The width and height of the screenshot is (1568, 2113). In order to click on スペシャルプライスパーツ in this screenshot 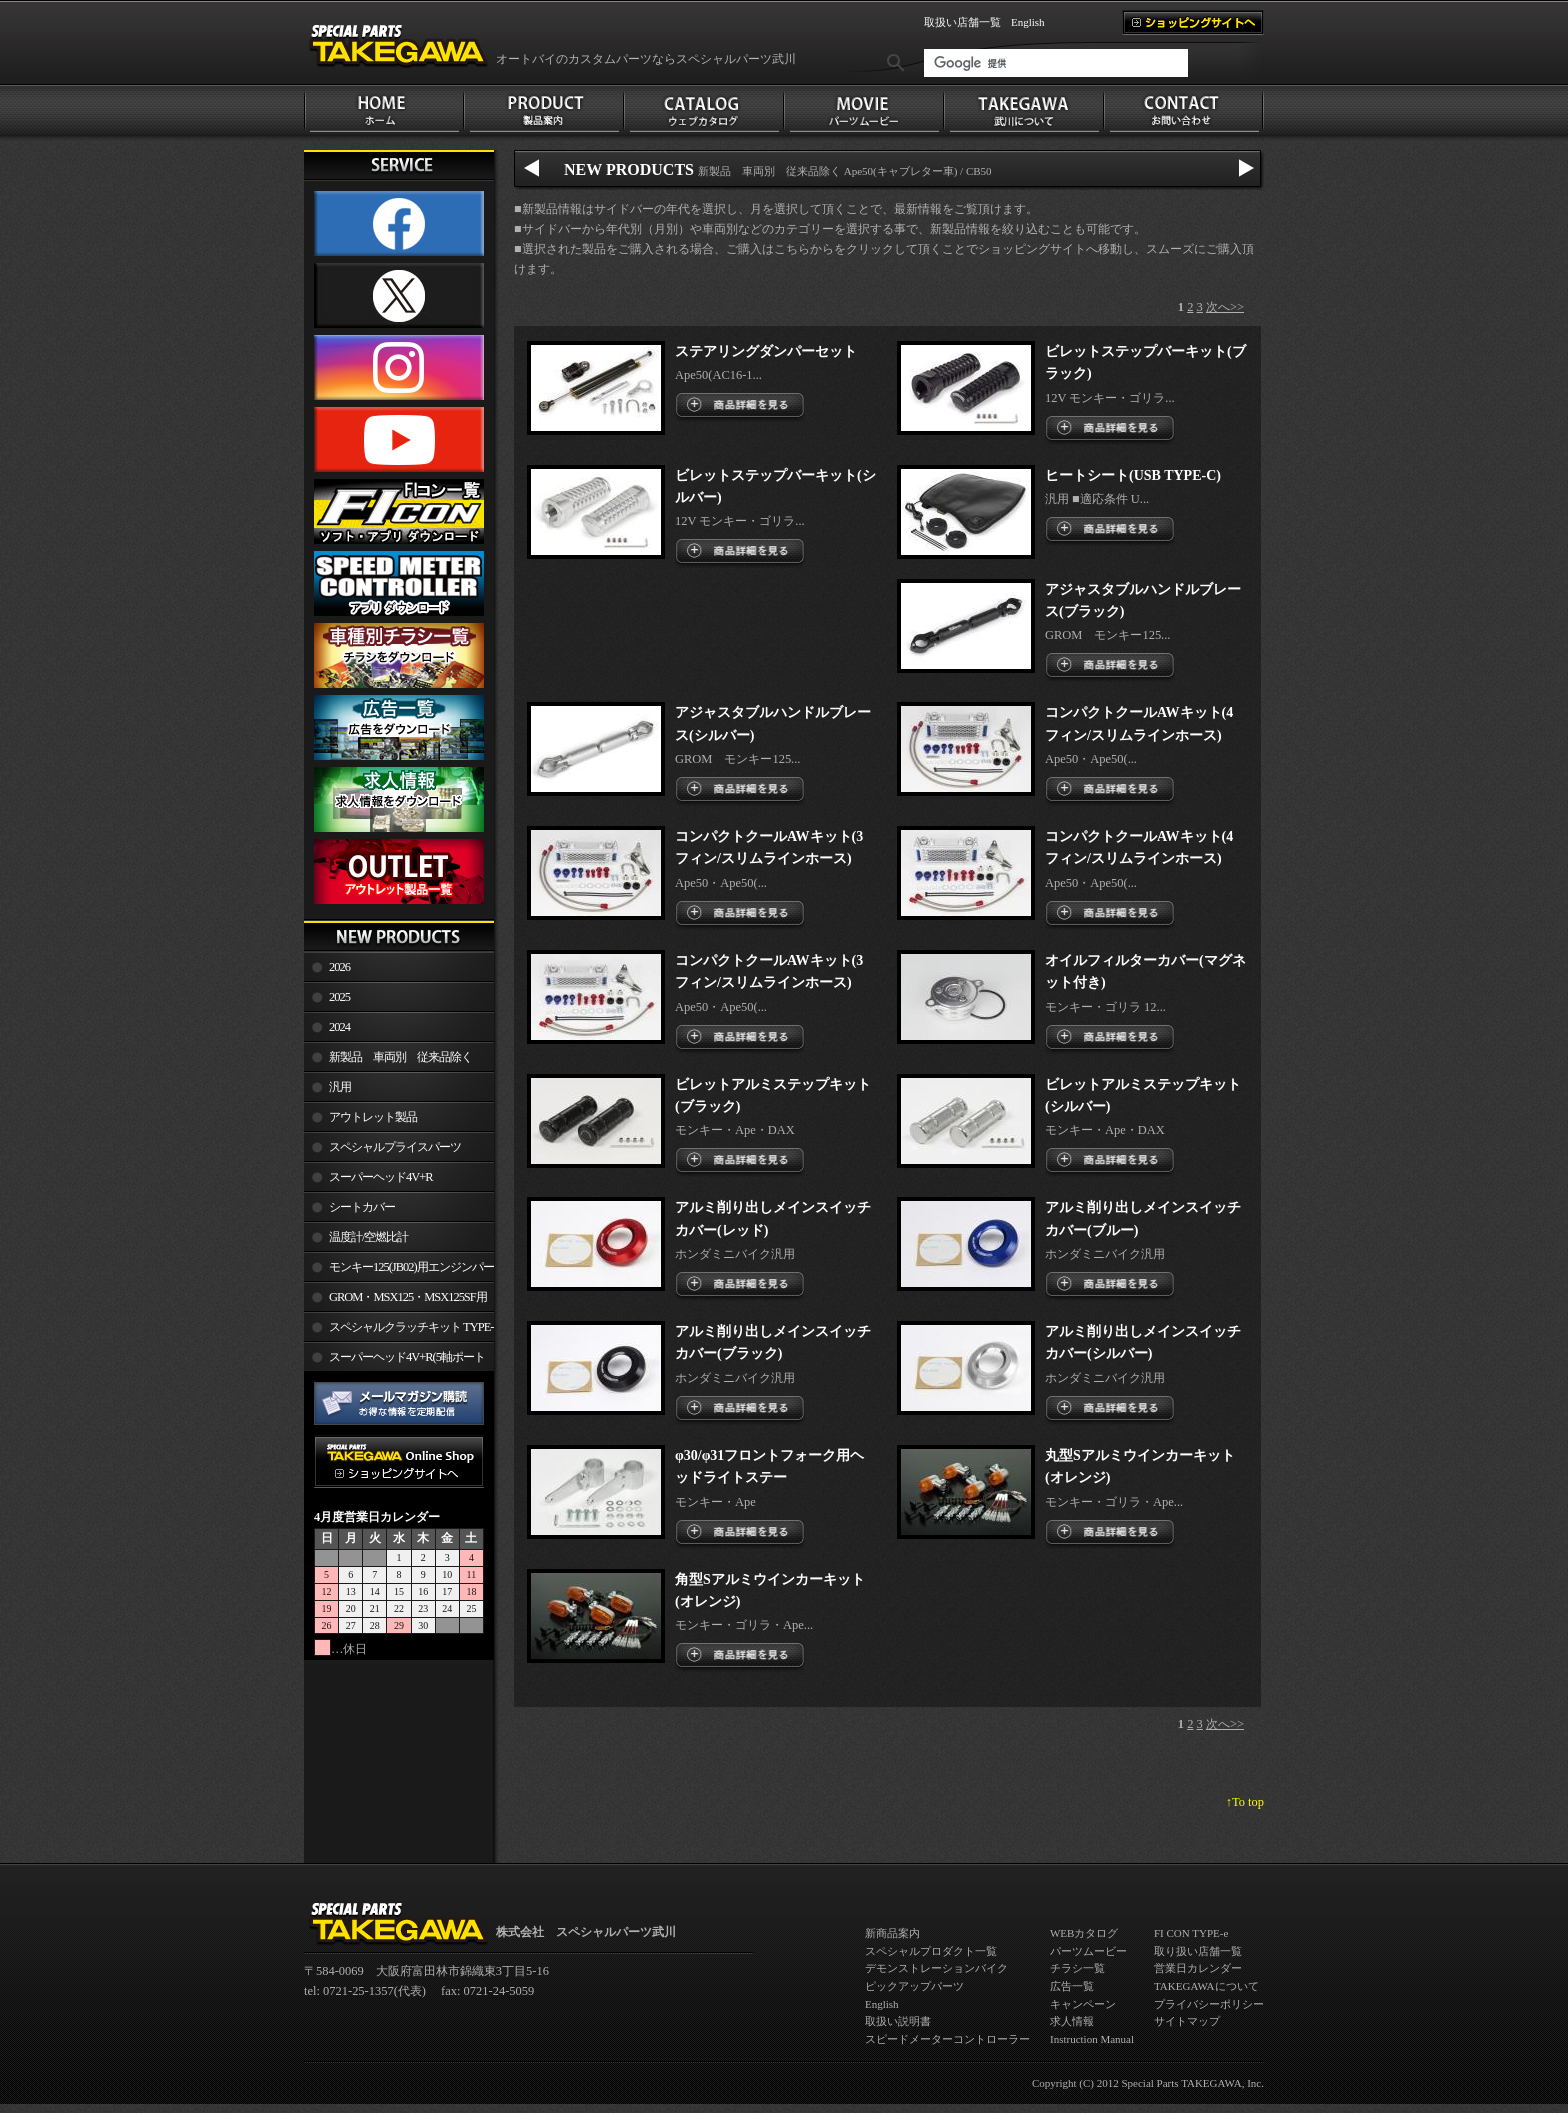, I will do `click(395, 1147)`.